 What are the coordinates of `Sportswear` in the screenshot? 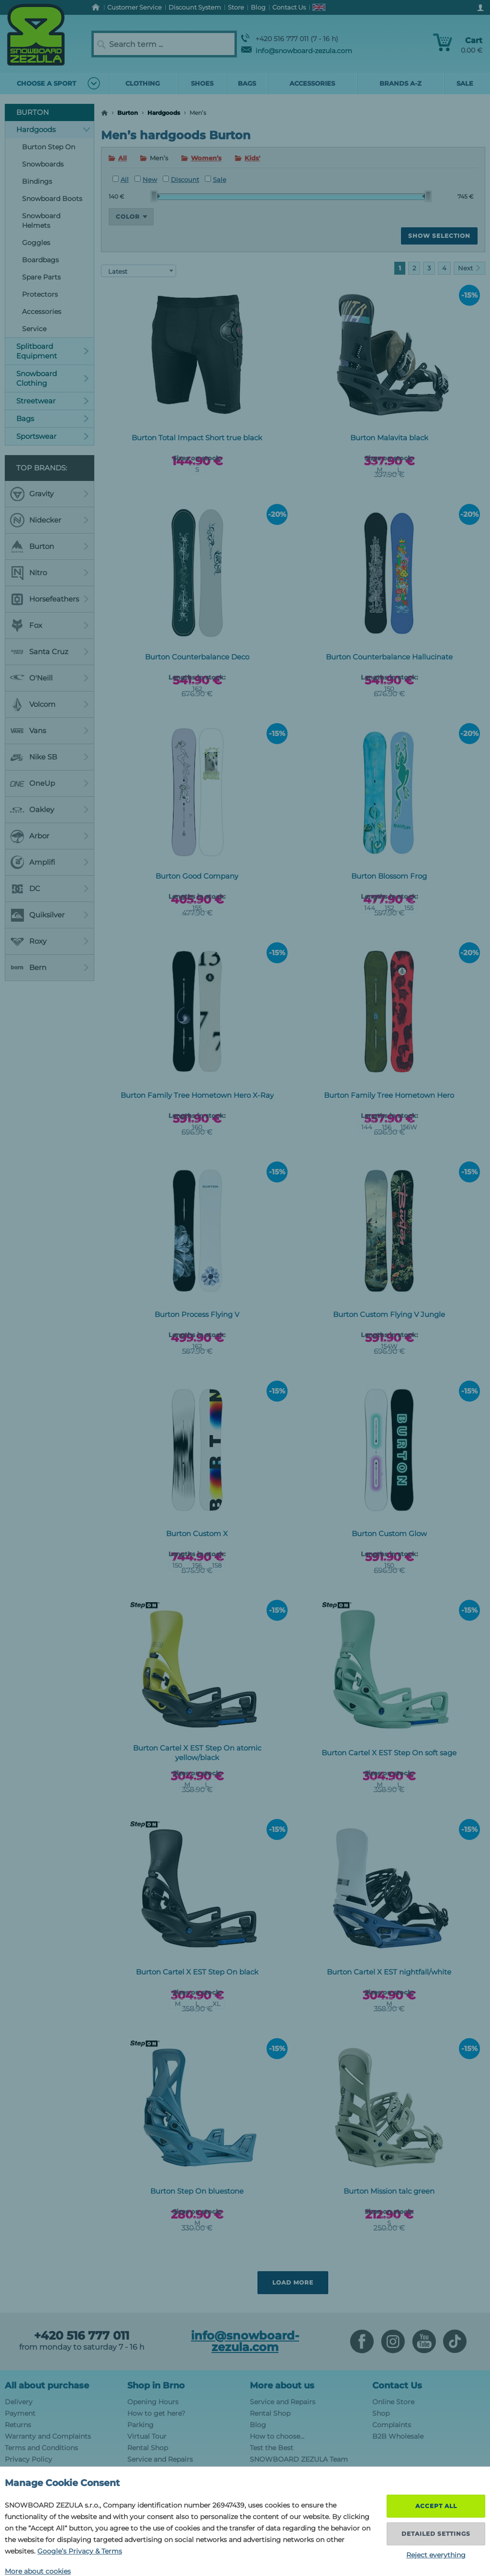 It's located at (52, 436).